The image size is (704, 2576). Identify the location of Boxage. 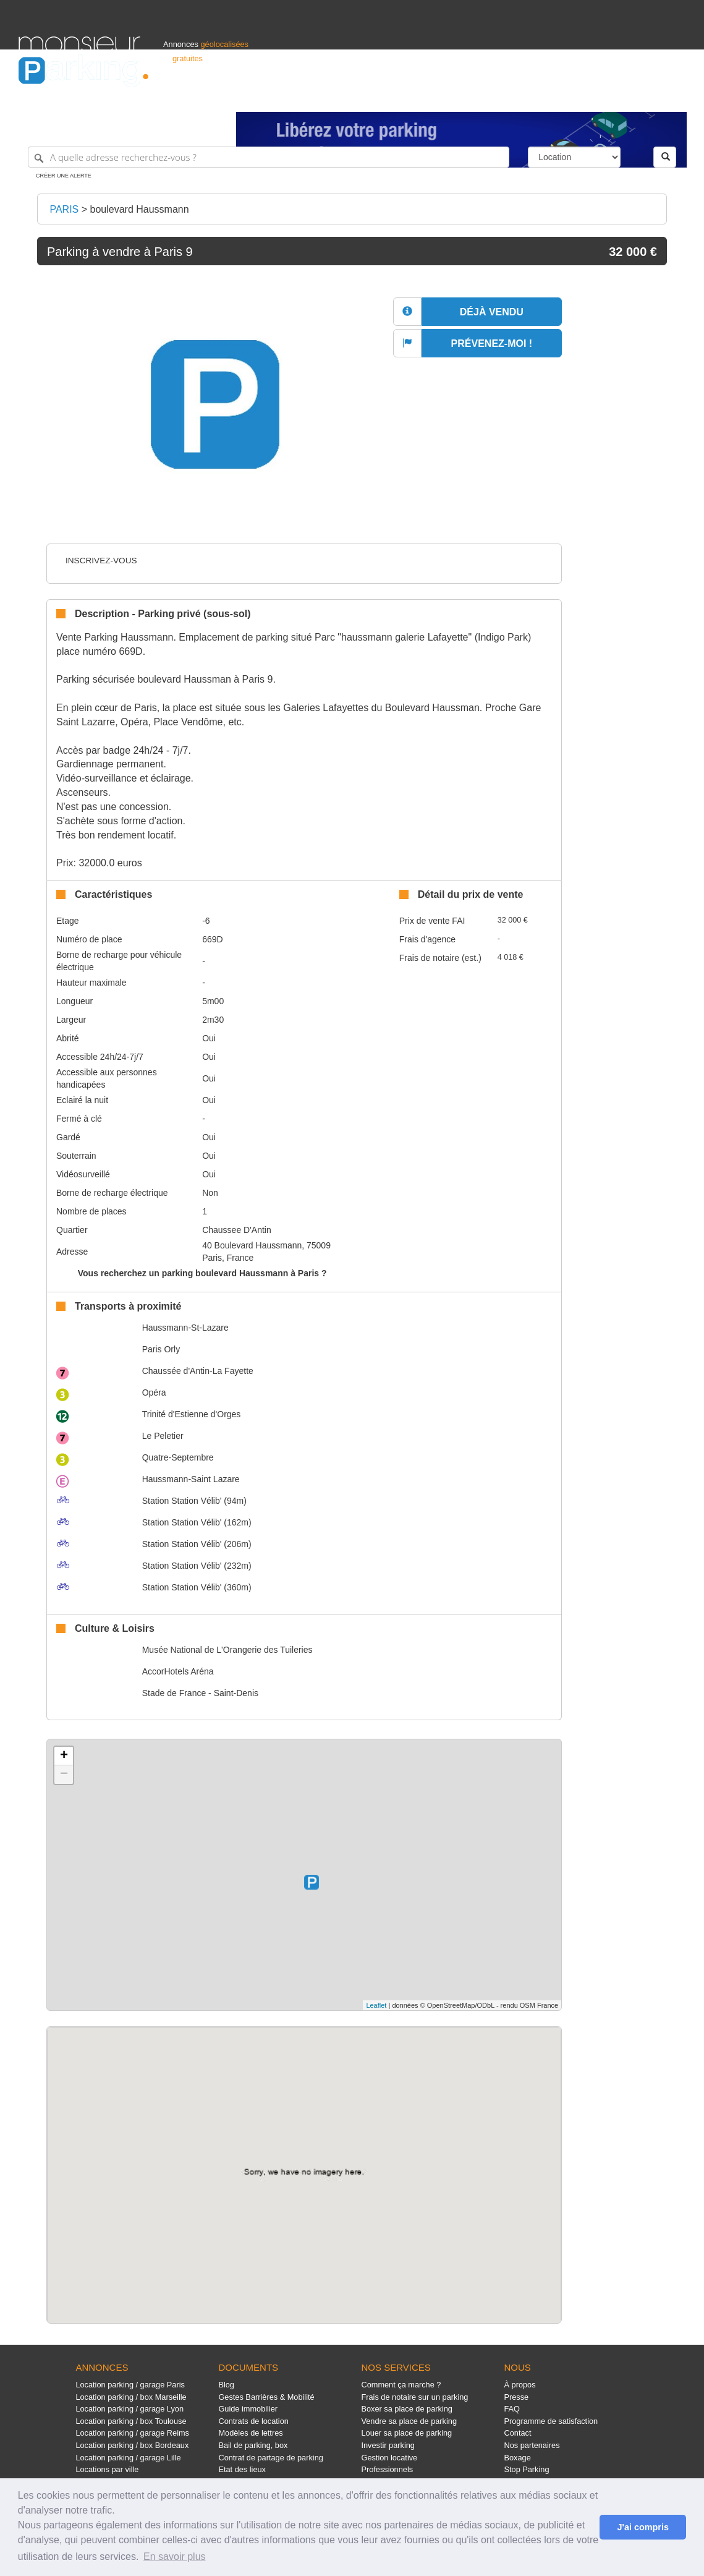
(517, 2457).